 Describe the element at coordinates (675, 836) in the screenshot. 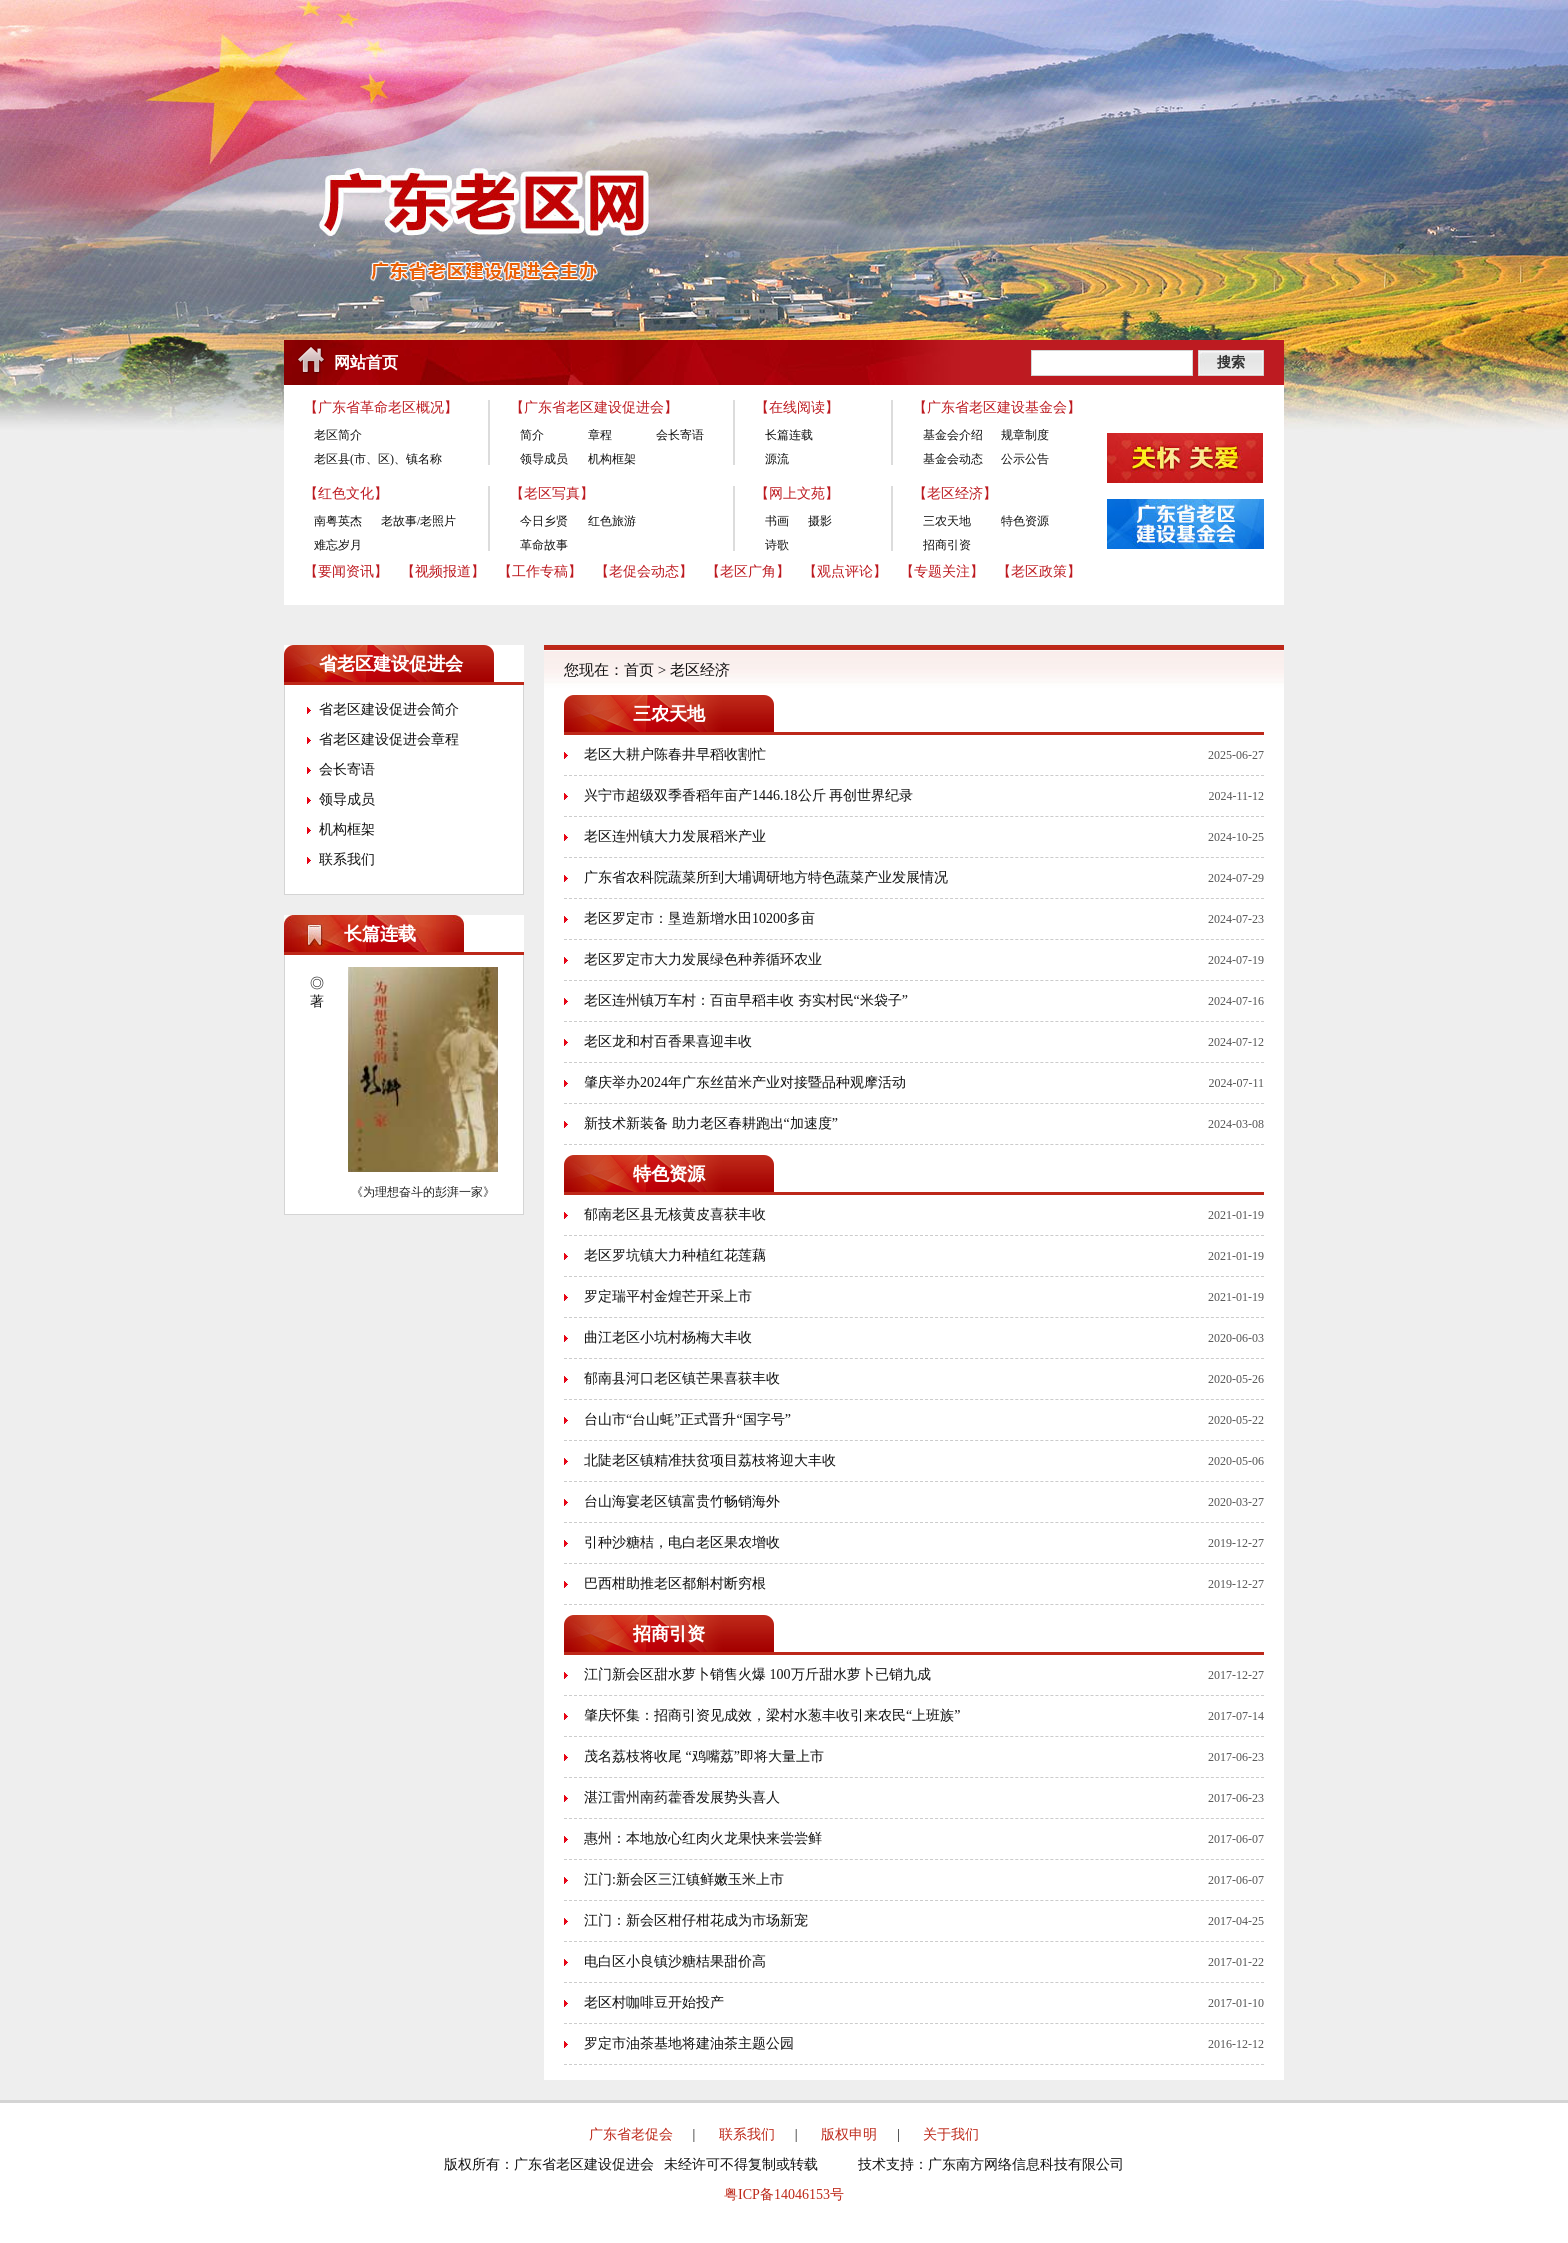

I see `老区连州镇大力发展稻米产业` at that location.